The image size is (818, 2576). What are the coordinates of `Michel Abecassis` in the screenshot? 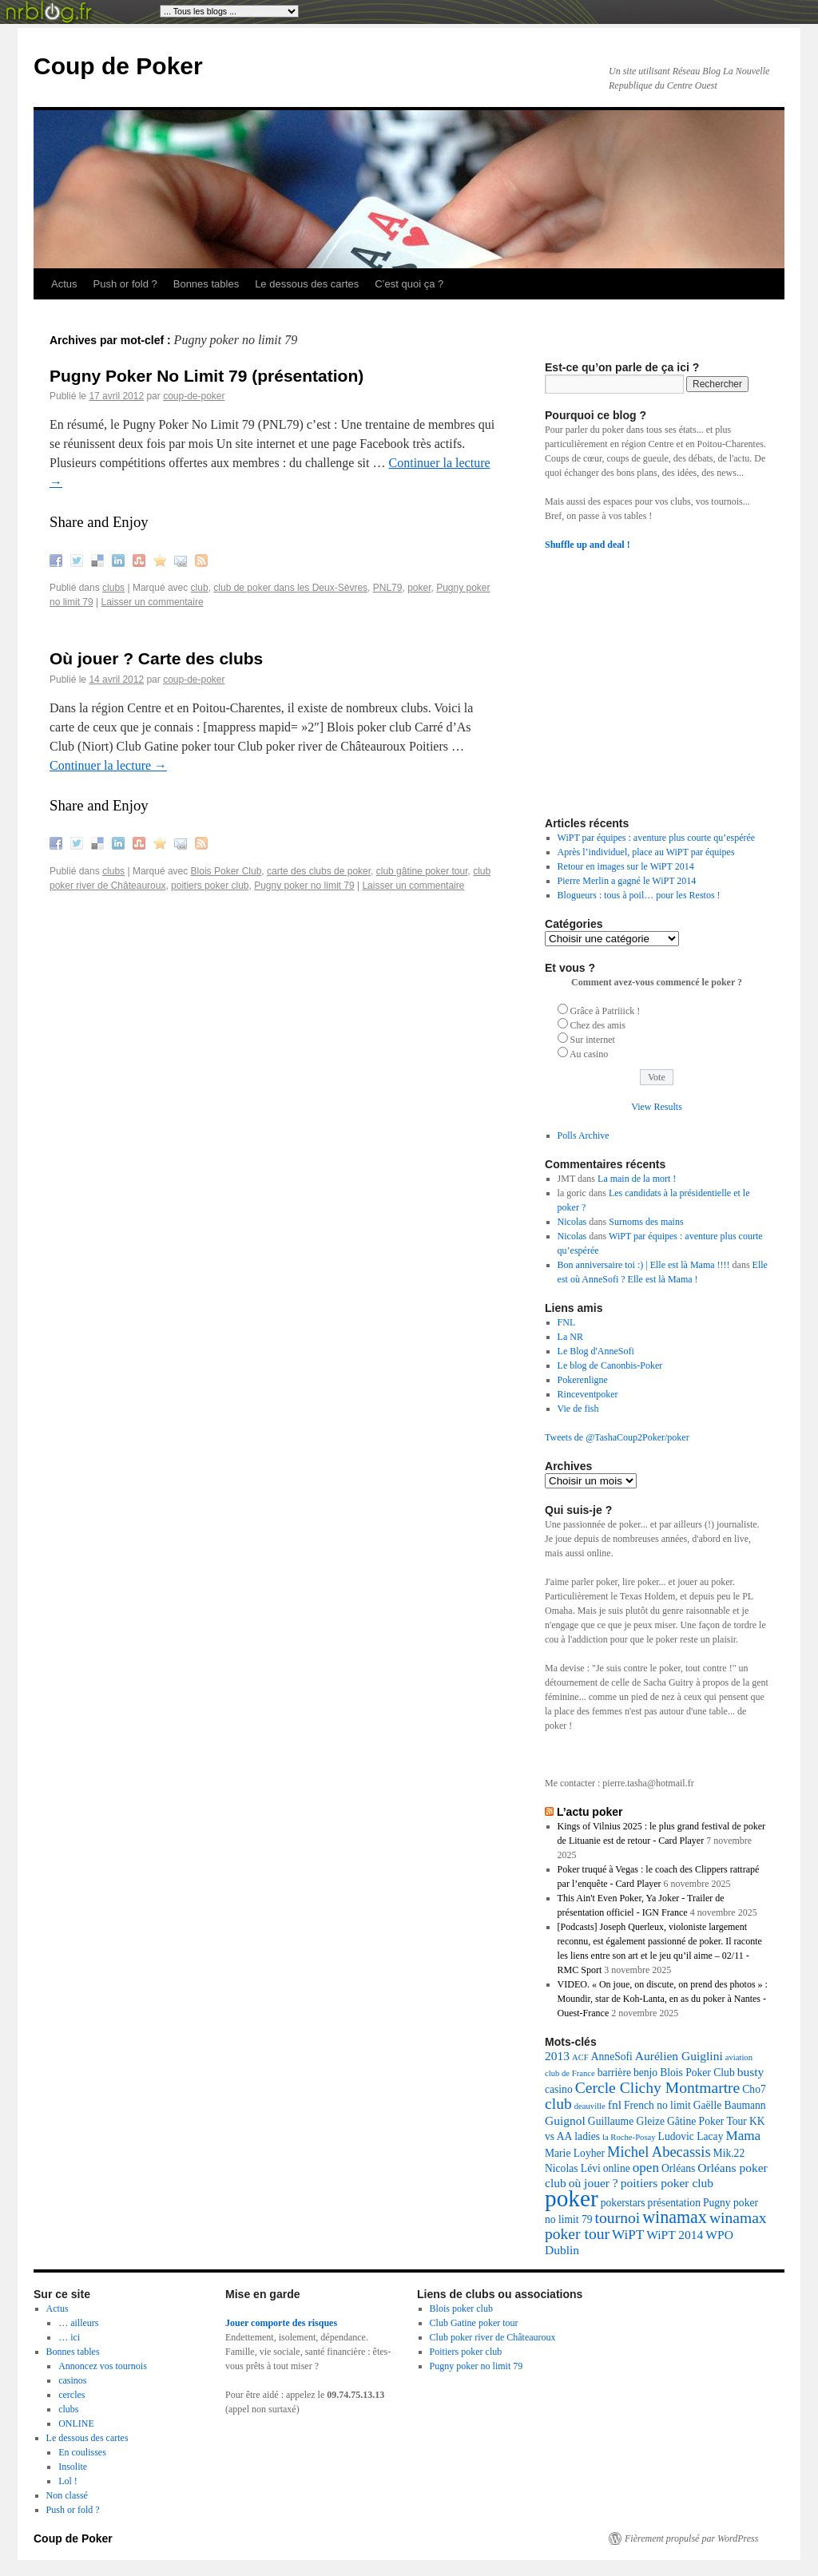 It's located at (659, 2152).